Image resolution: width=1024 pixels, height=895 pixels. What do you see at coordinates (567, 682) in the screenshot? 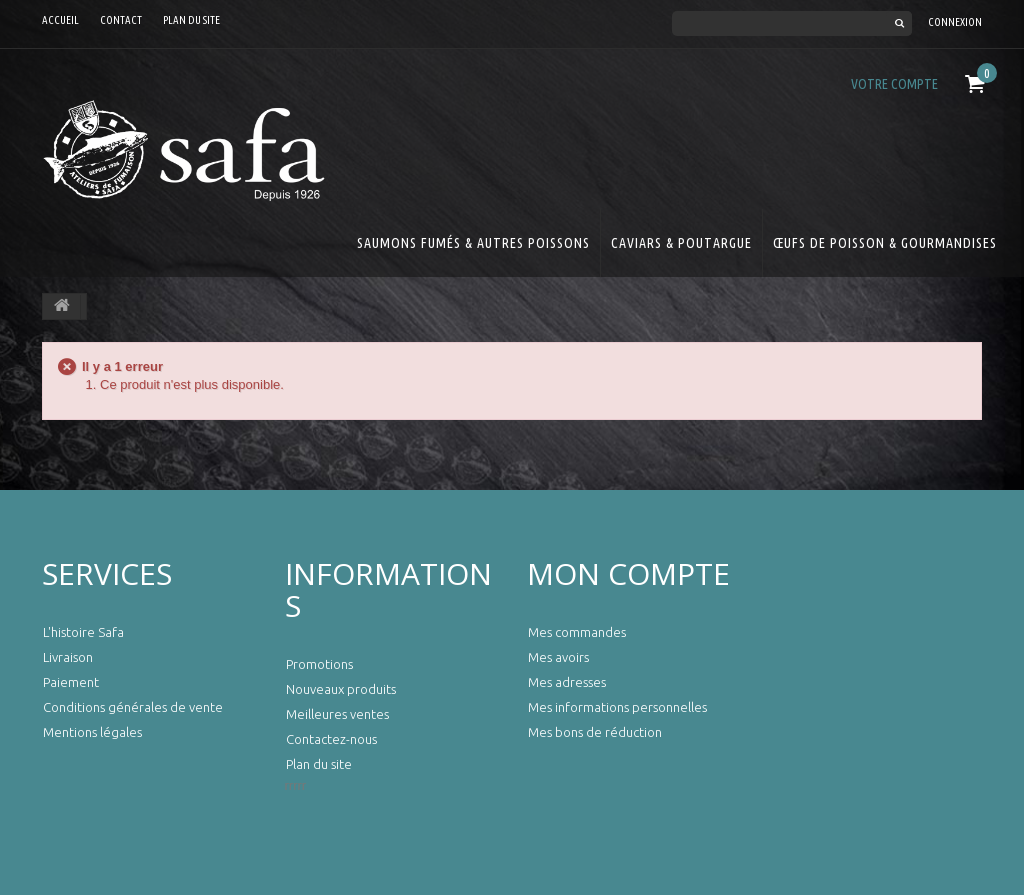
I see `Mes adresses` at bounding box center [567, 682].